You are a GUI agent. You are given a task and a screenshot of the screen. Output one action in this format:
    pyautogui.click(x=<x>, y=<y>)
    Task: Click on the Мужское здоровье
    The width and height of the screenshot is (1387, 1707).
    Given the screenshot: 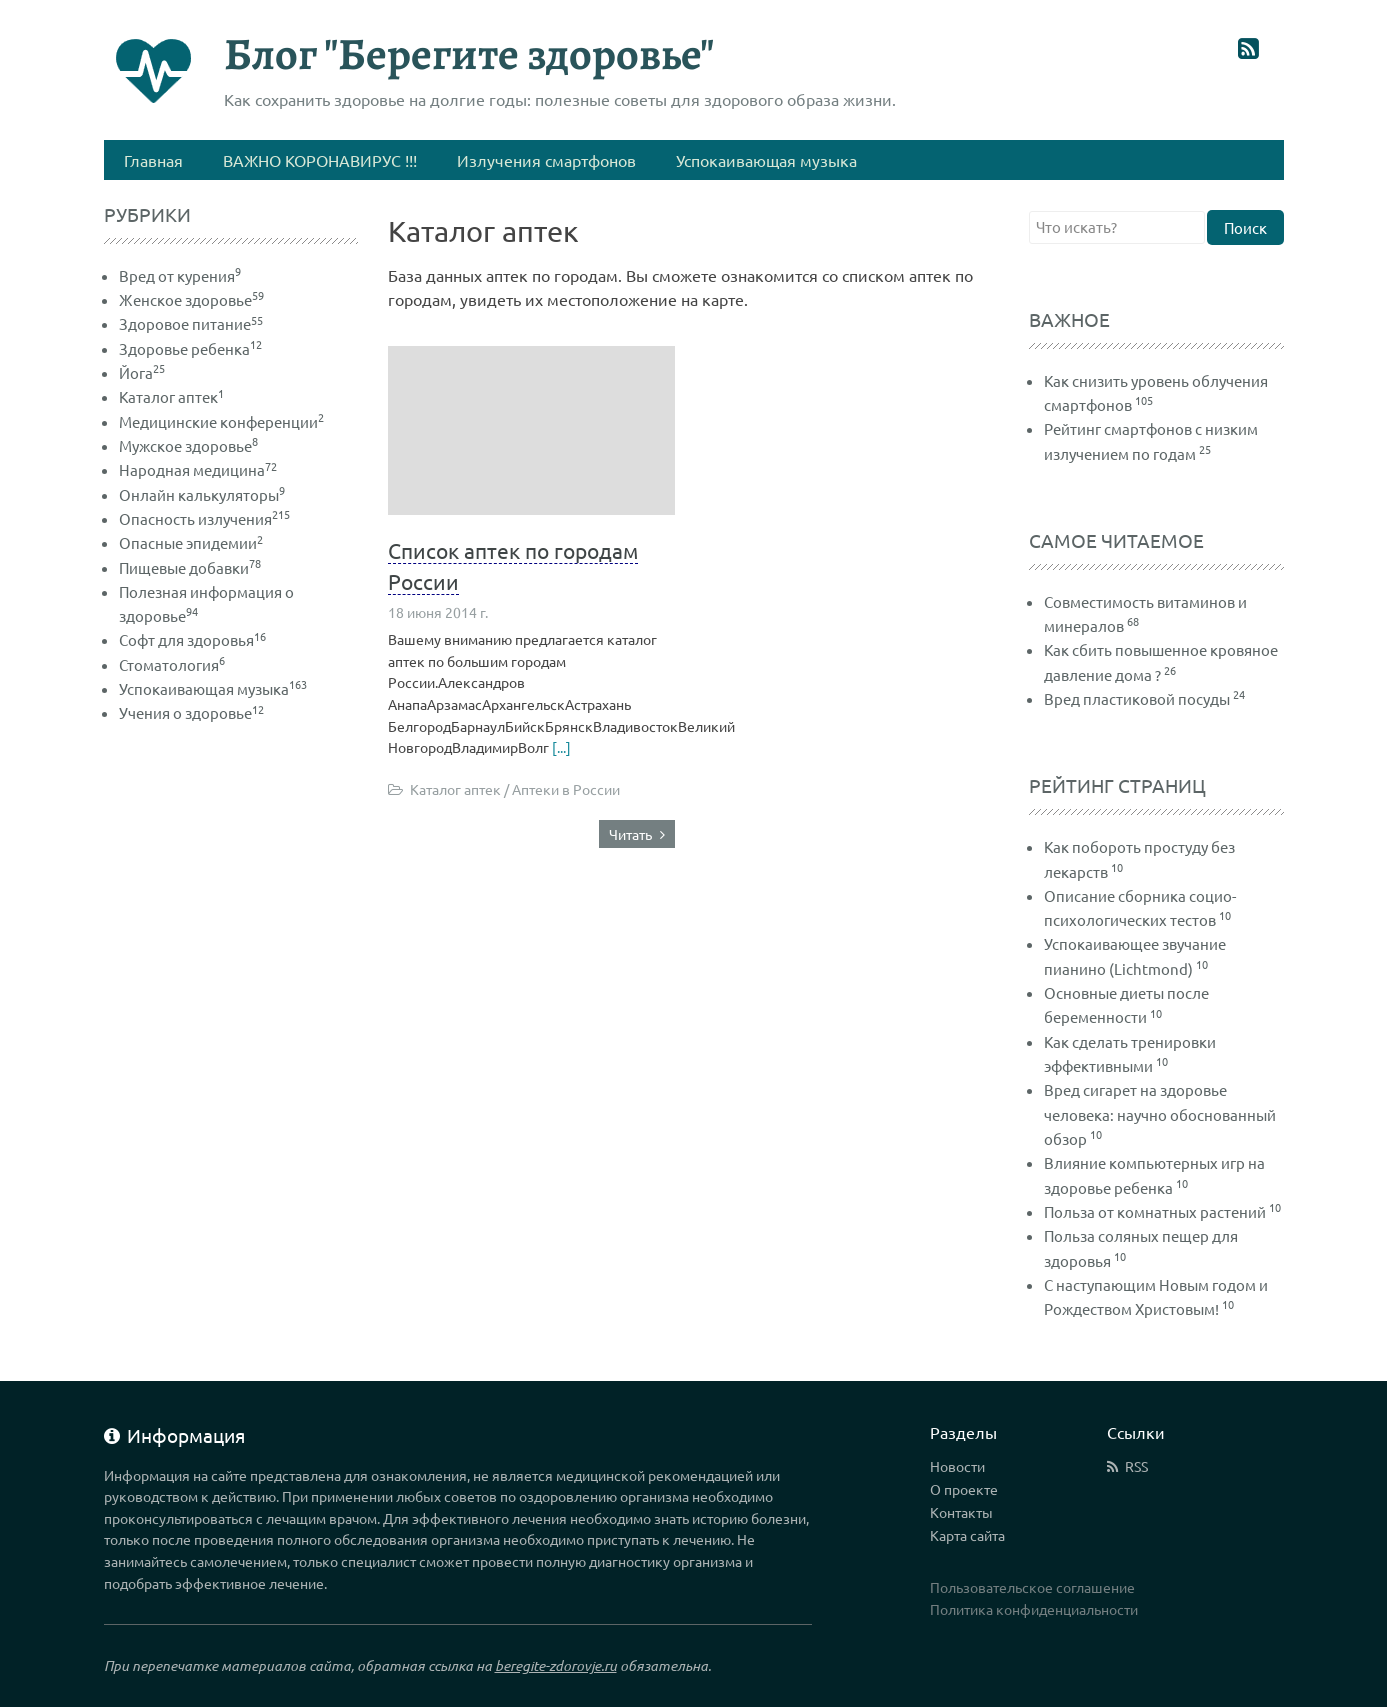 What is the action you would take?
    pyautogui.click(x=188, y=445)
    